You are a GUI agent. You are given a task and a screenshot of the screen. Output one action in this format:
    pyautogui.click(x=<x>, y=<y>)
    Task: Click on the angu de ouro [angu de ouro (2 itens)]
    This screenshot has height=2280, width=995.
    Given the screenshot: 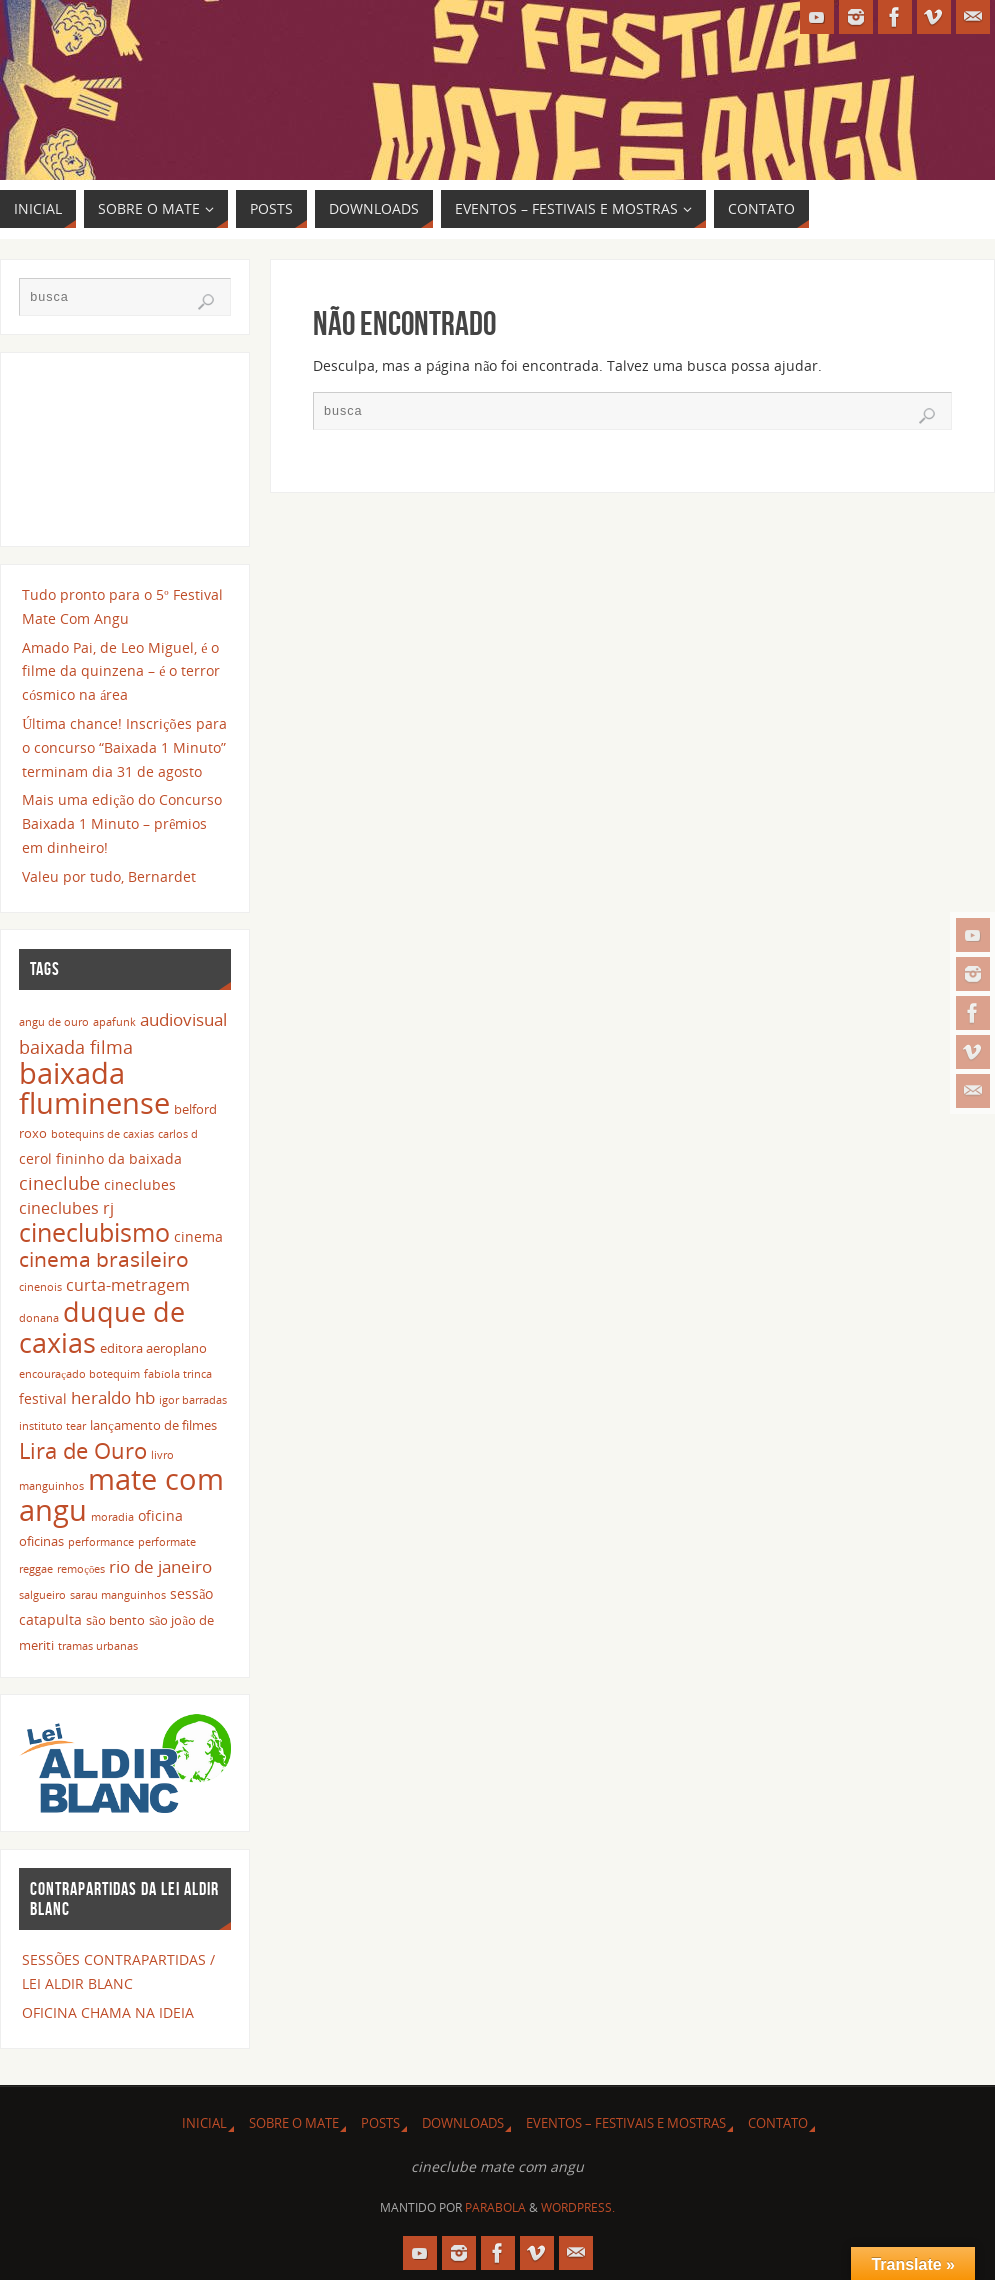 What is the action you would take?
    pyautogui.click(x=54, y=1022)
    